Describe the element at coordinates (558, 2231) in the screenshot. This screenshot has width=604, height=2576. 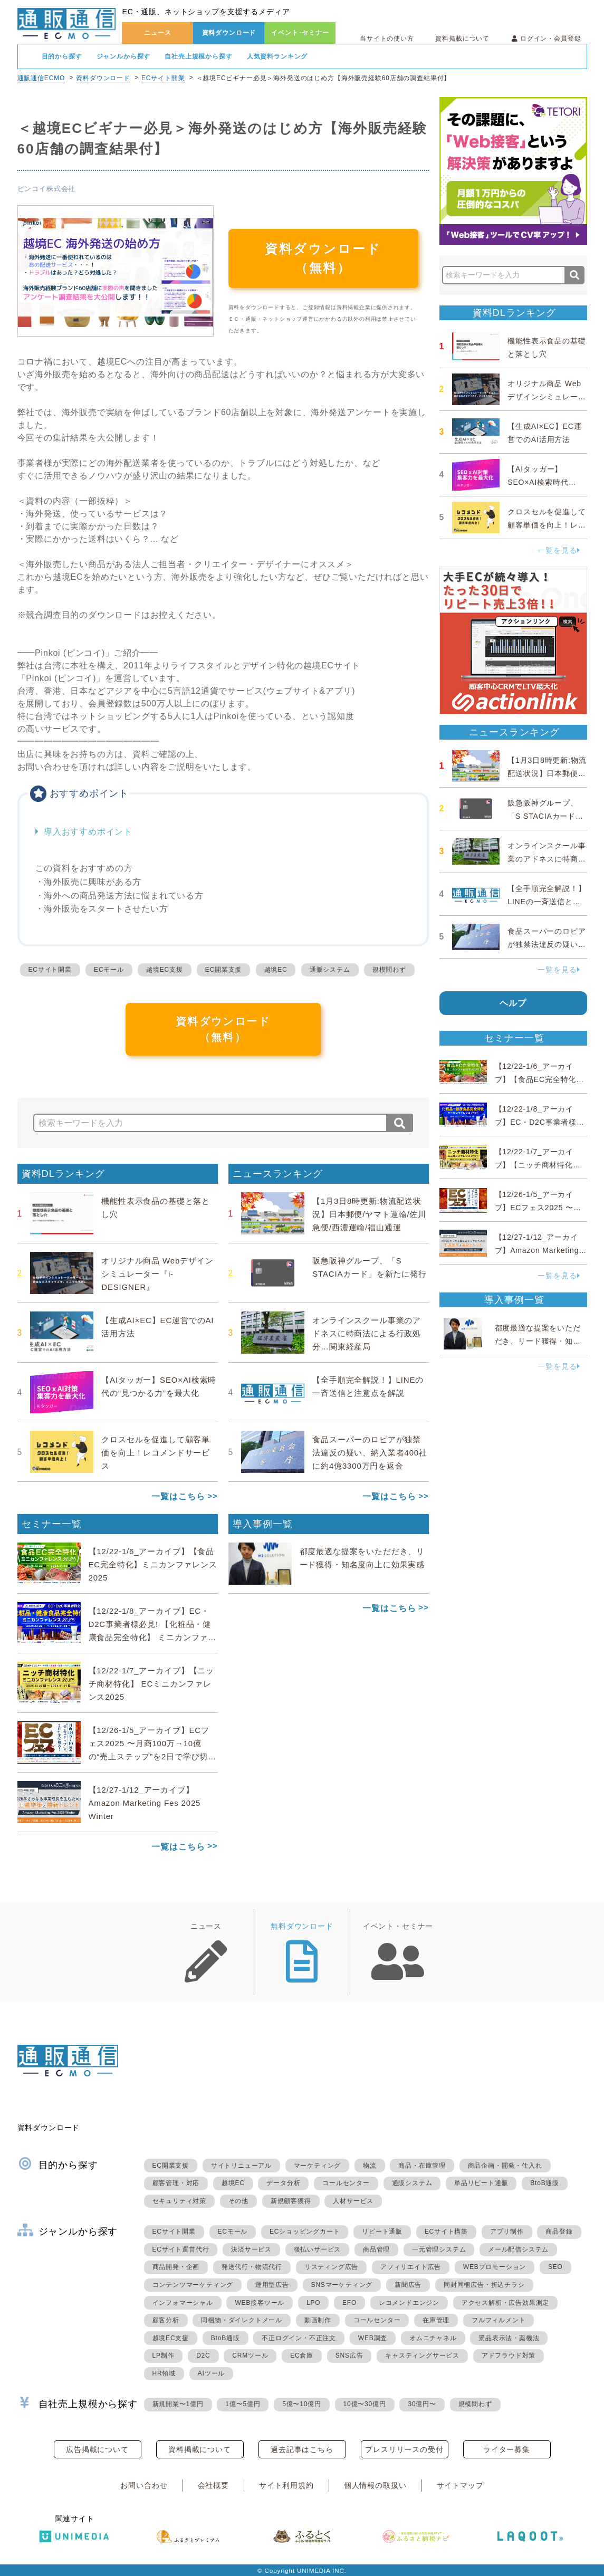
I see `商品登録` at that location.